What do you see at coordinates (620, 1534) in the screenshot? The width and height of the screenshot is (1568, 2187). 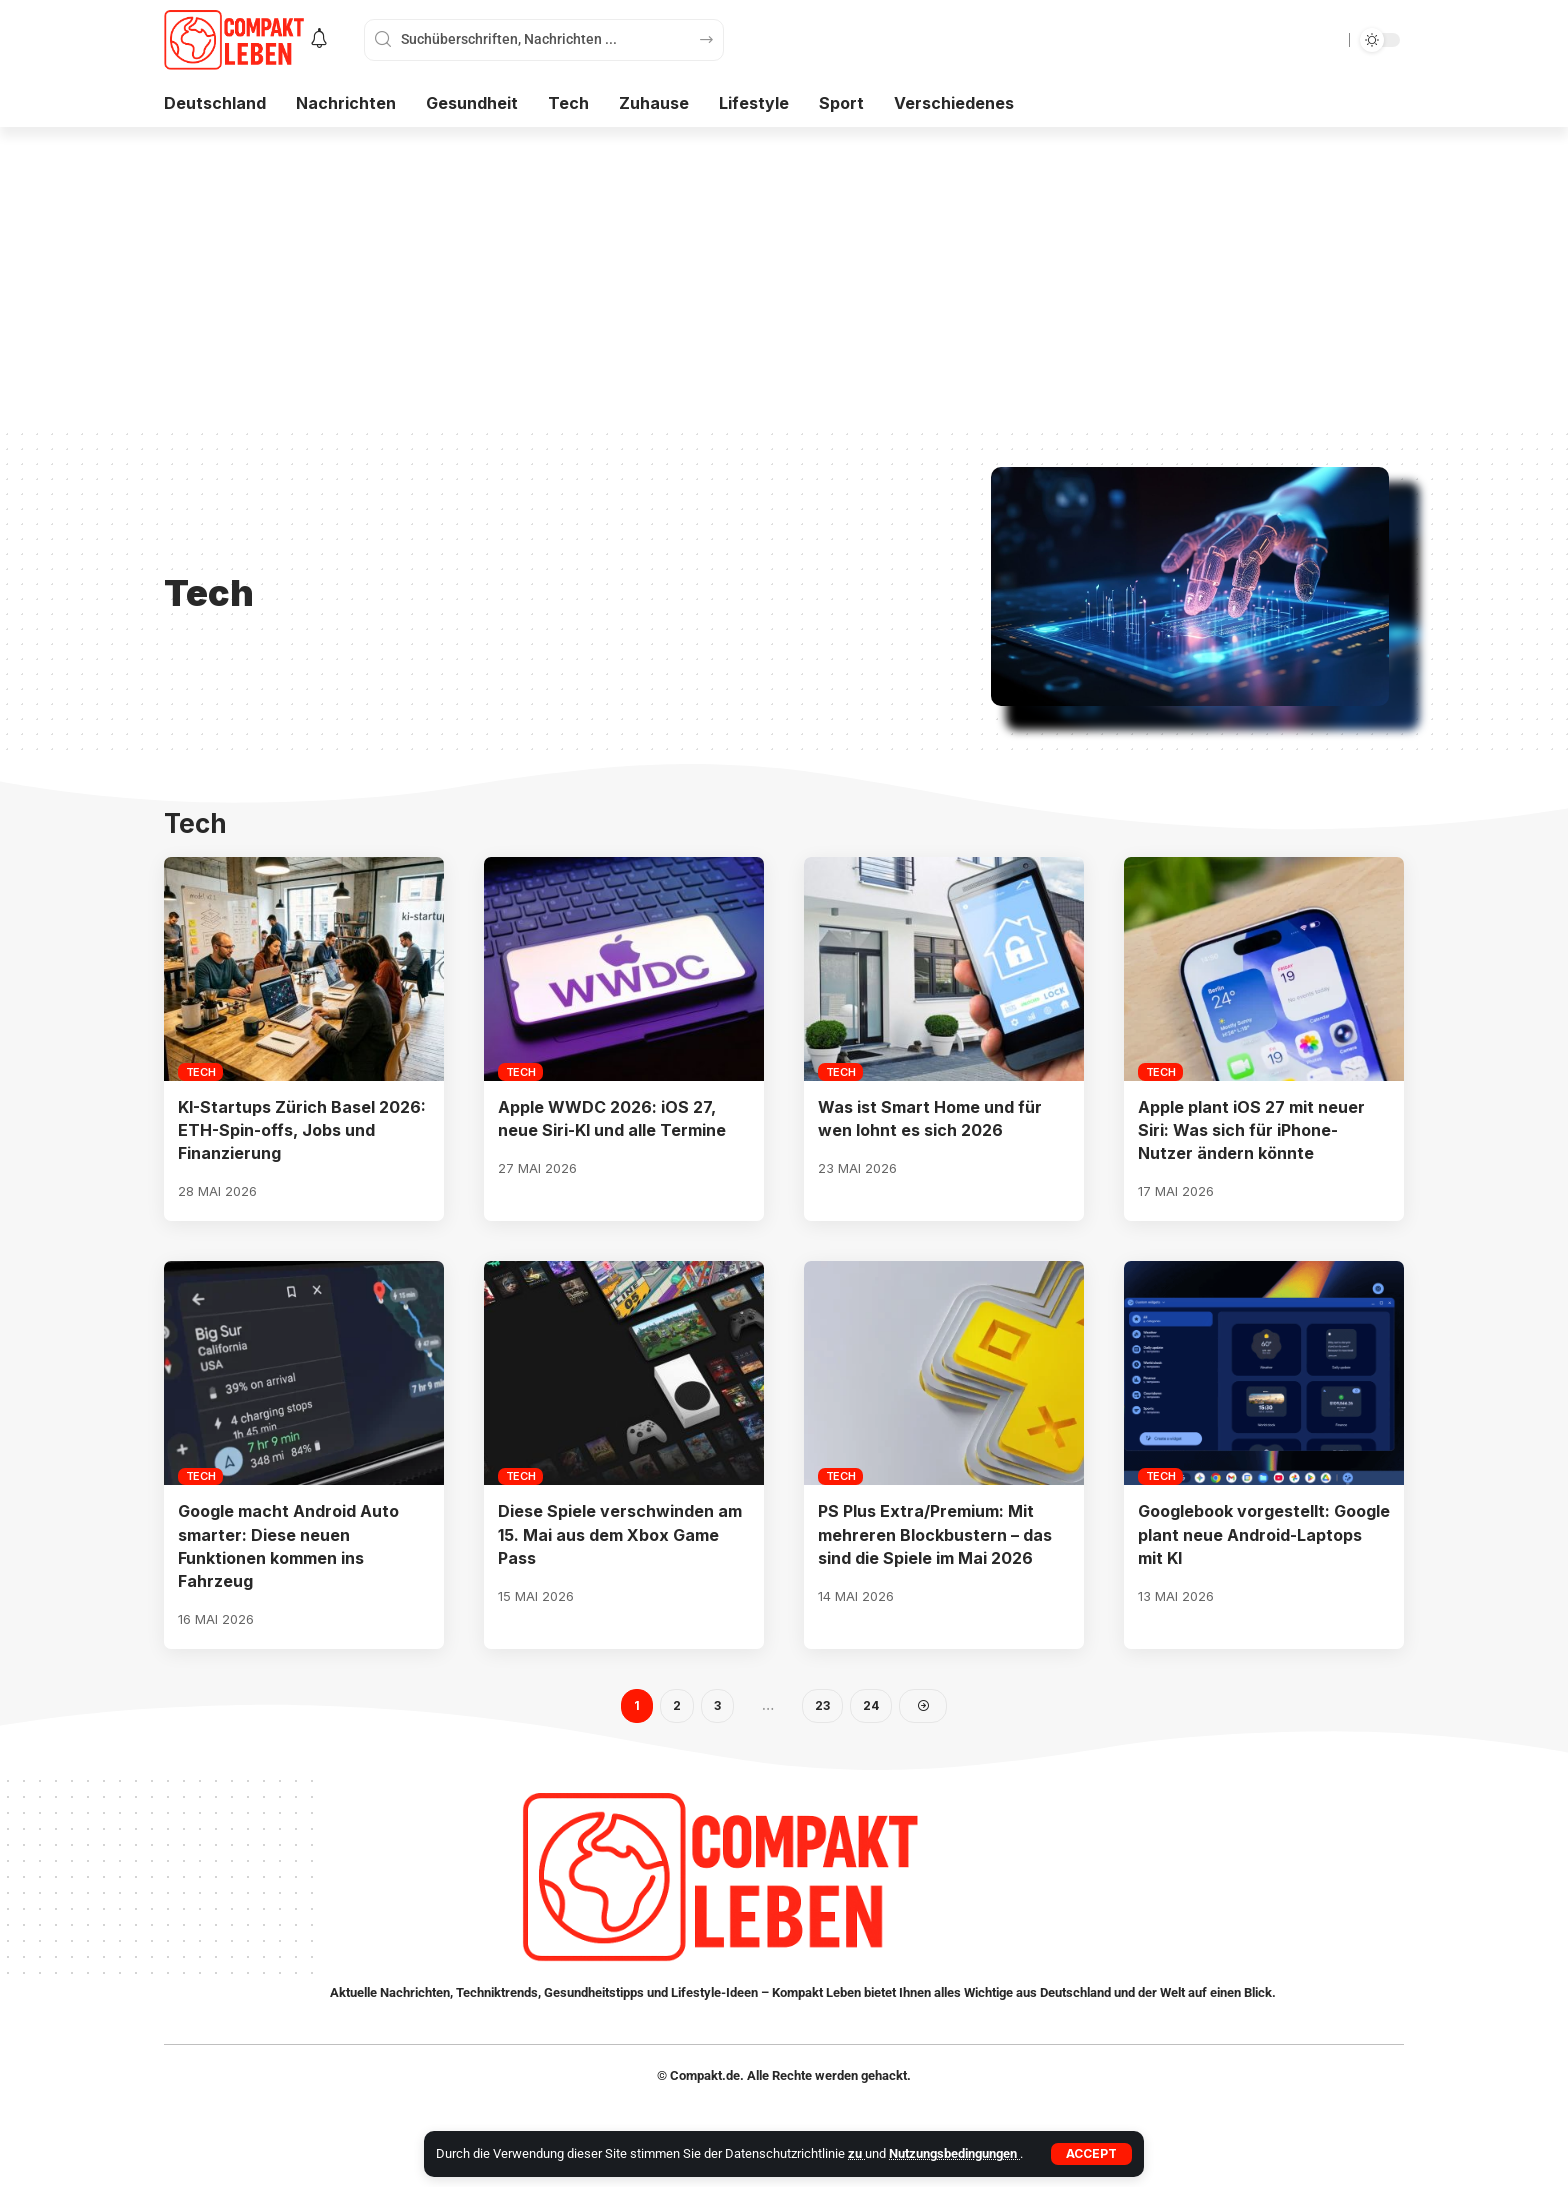 I see `Diese Spiele verschwinden am 15. Mai aus dem Xbox Game Pass` at bounding box center [620, 1534].